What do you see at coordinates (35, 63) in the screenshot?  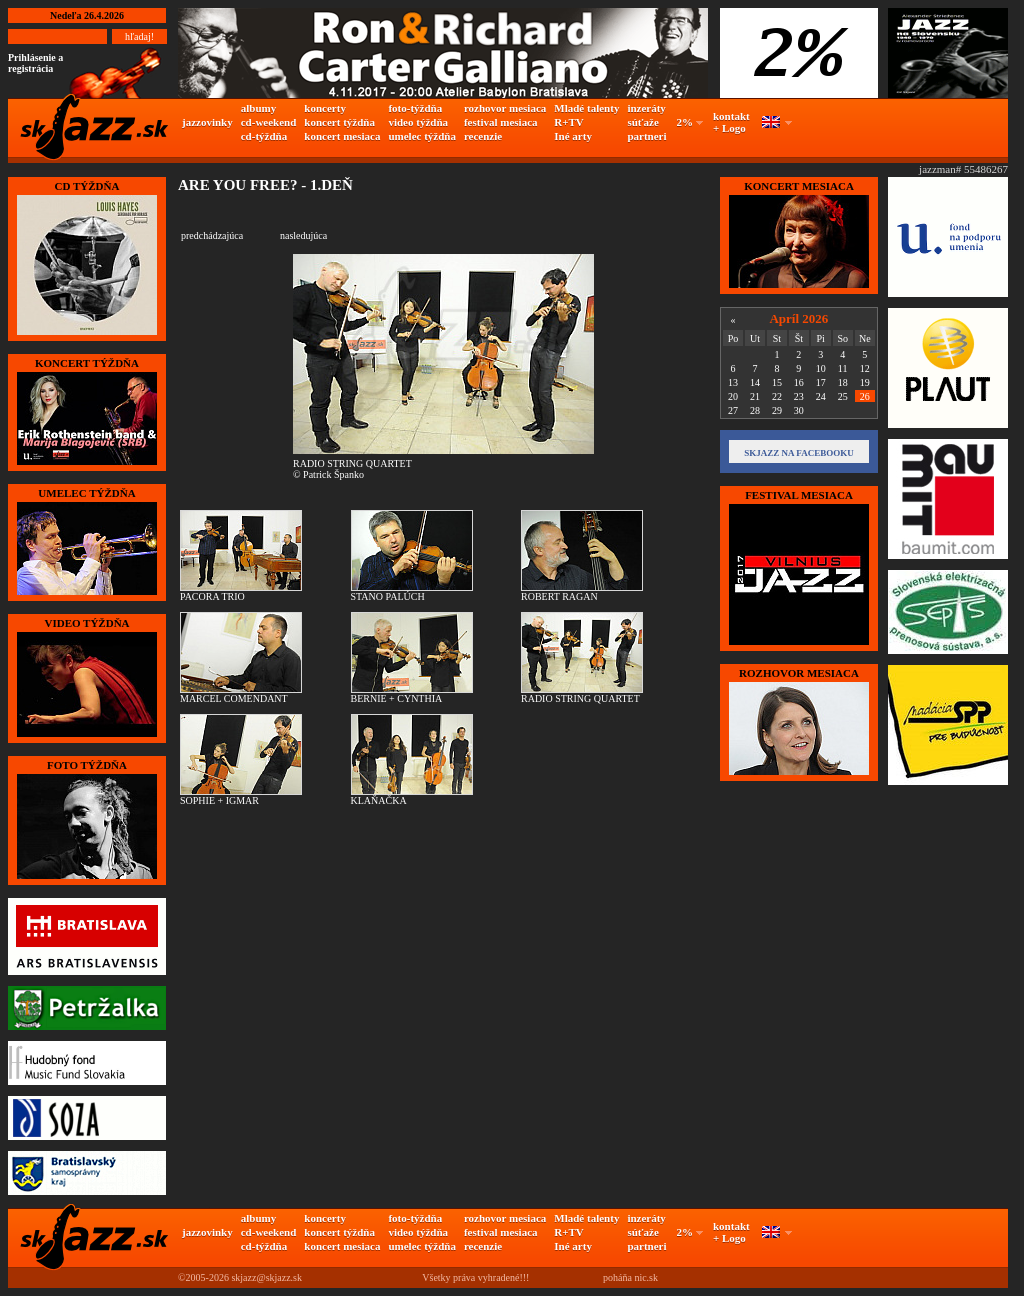 I see `Prihlásenie a registrácia` at bounding box center [35, 63].